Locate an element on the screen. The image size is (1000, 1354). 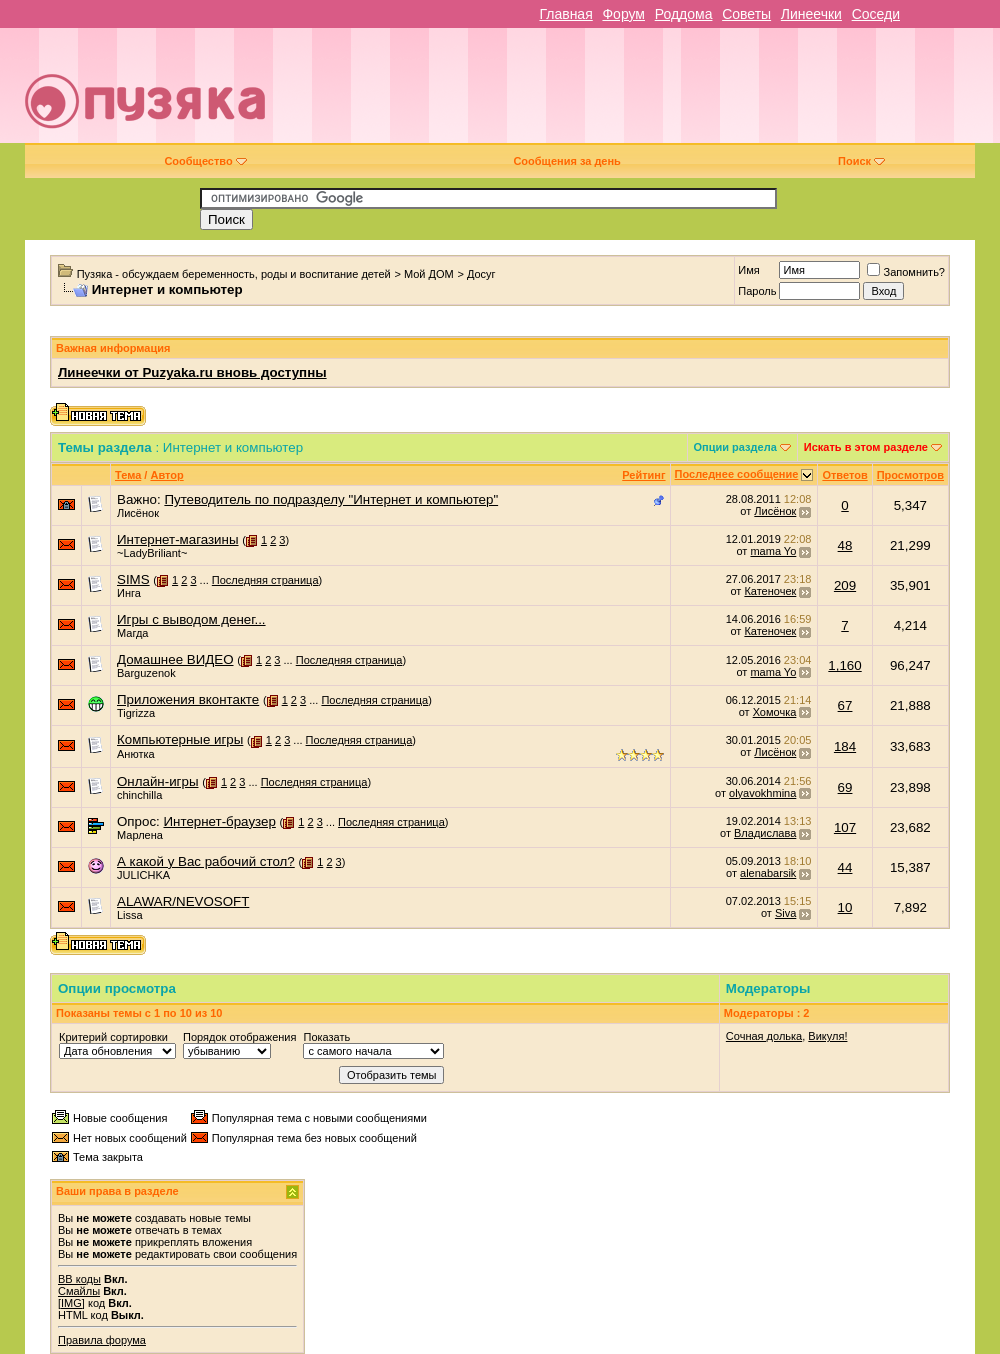
~LadyBriliant~ is located at coordinates (152, 553).